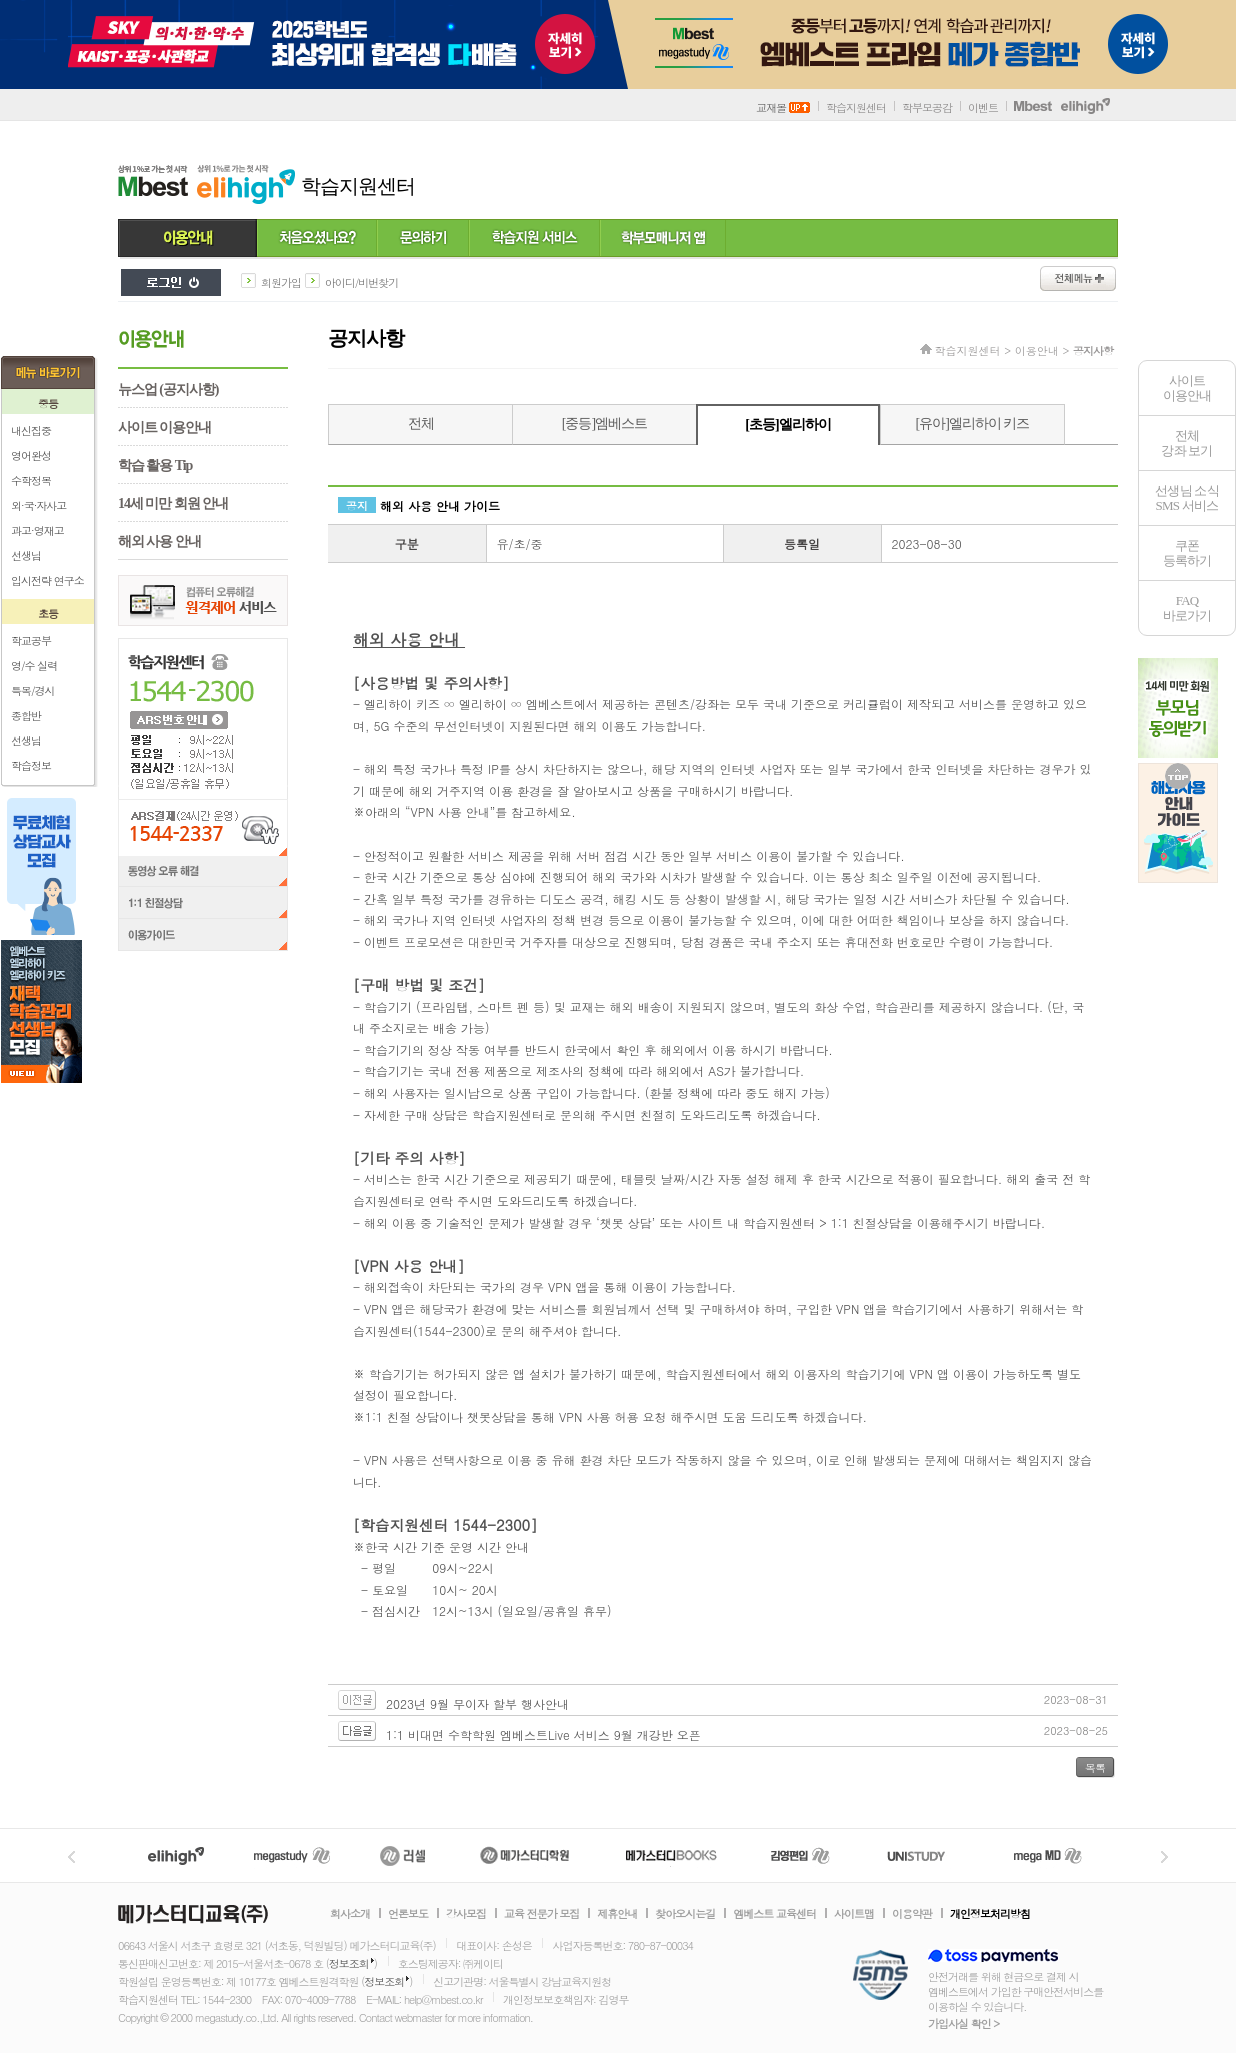 This screenshot has height=2053, width=1236. What do you see at coordinates (466, 1914) in the screenshot?
I see `강사모집` at bounding box center [466, 1914].